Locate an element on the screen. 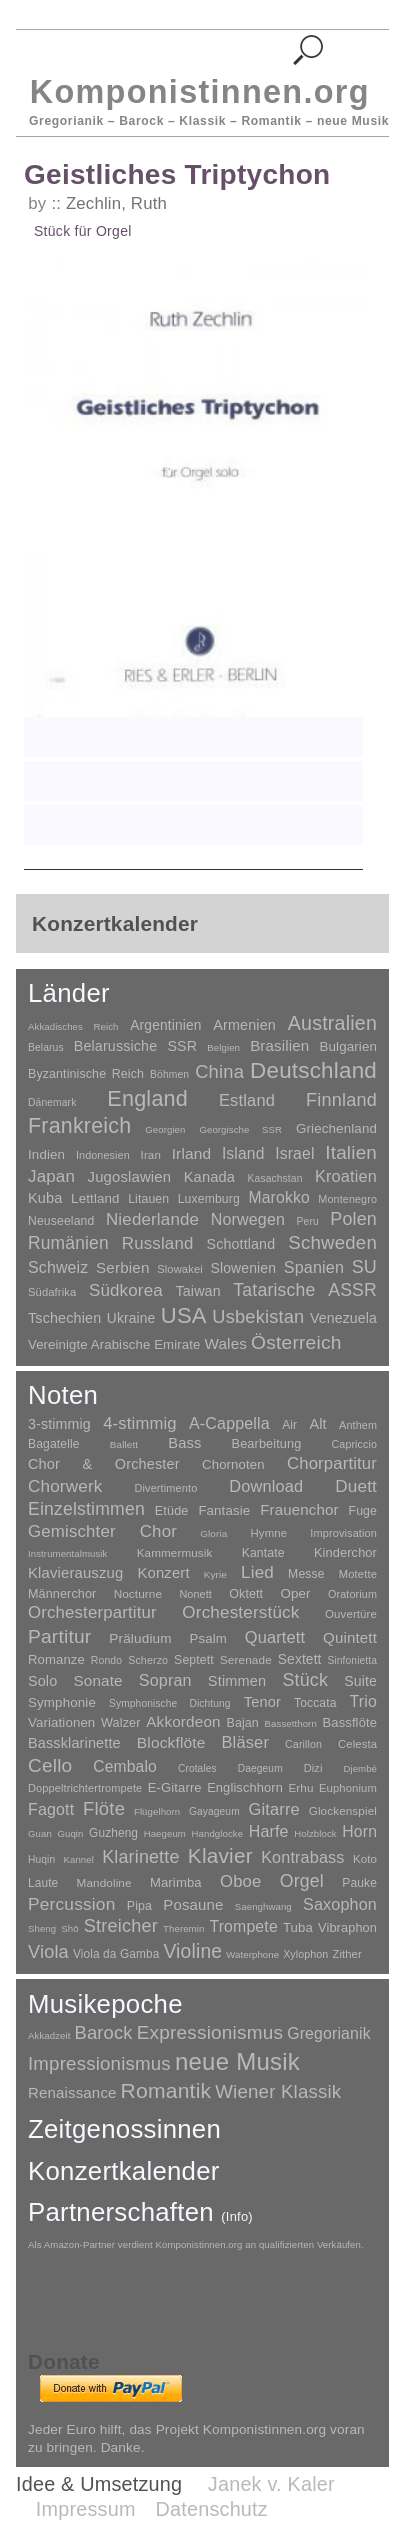 Image resolution: width=405 pixels, height=2523 pixels. Violine [Violine (1.178 Einträge)] is located at coordinates (192, 1951).